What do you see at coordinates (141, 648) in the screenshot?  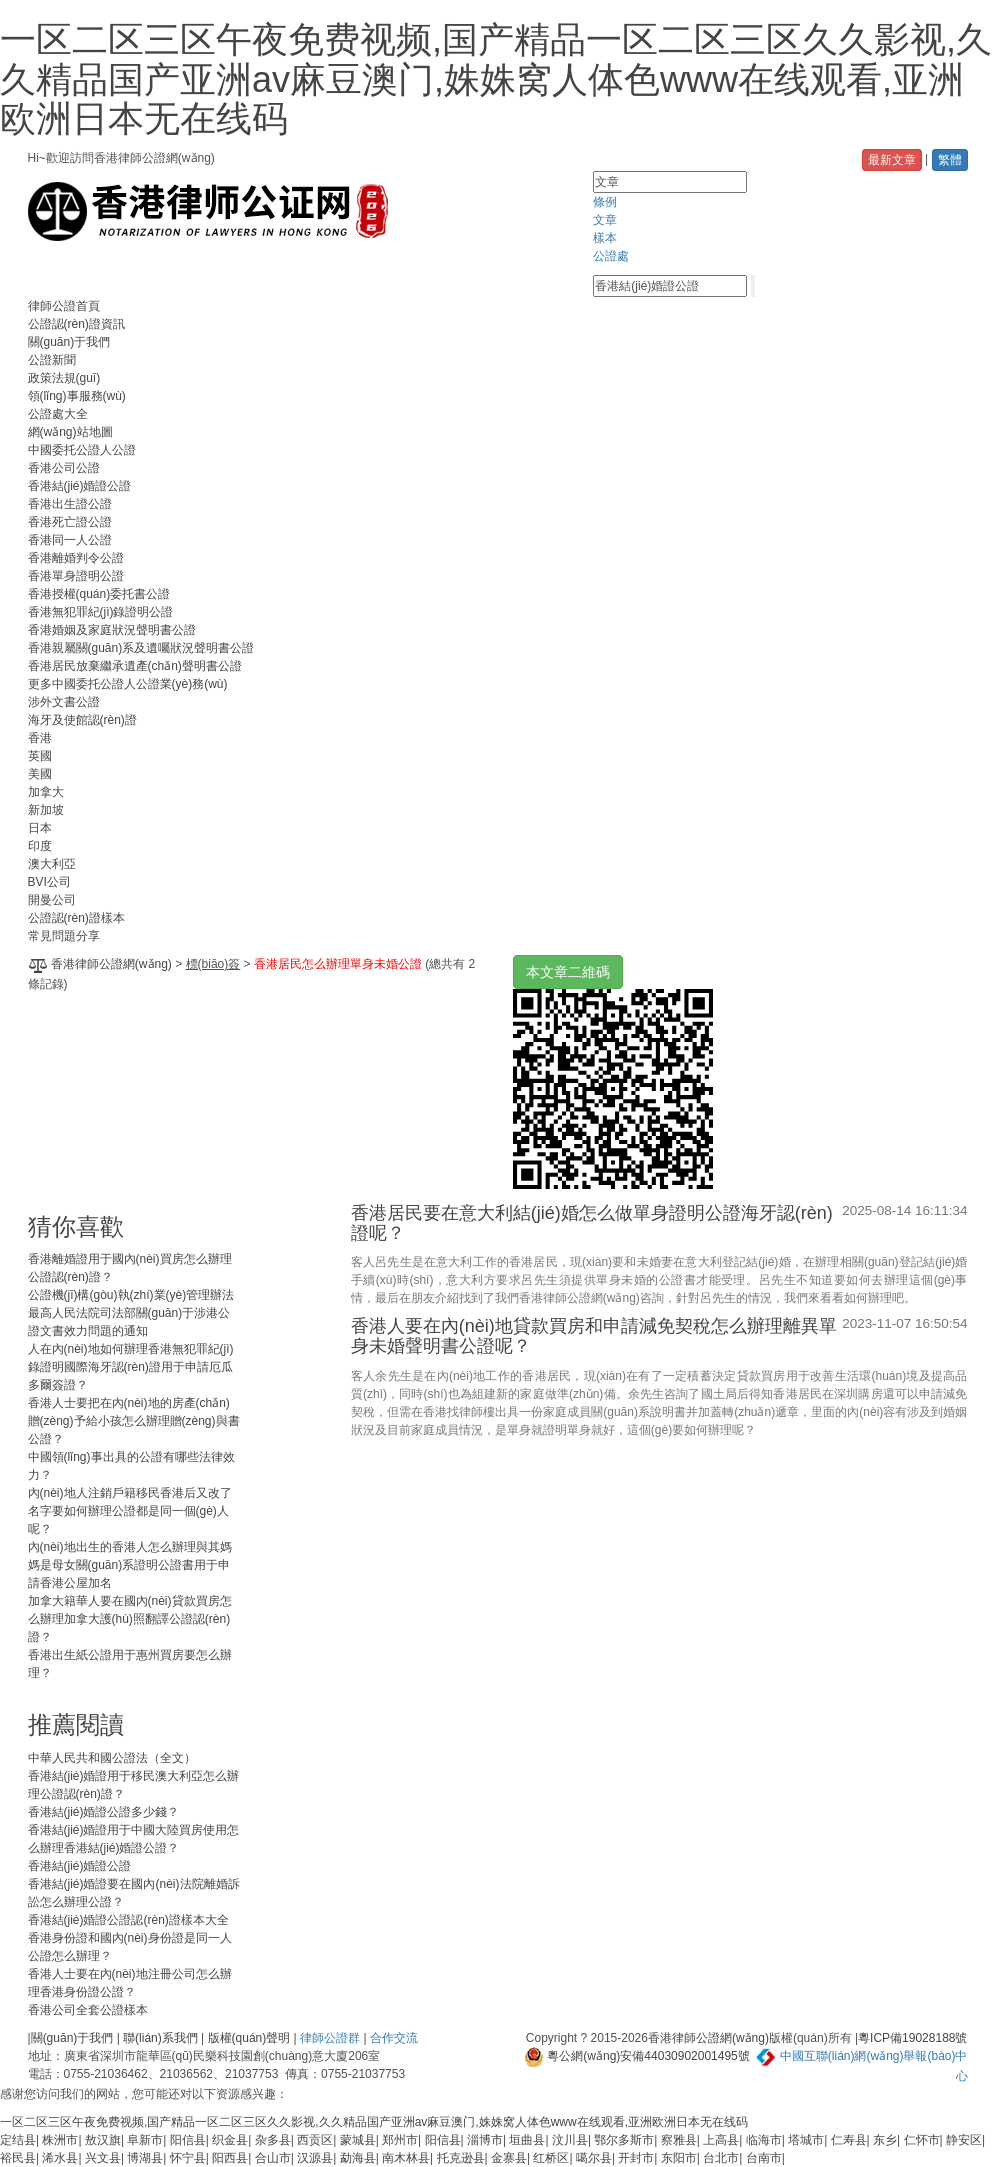 I see `香港親屬關(guān)系及遺囑狀況聲明書公證` at bounding box center [141, 648].